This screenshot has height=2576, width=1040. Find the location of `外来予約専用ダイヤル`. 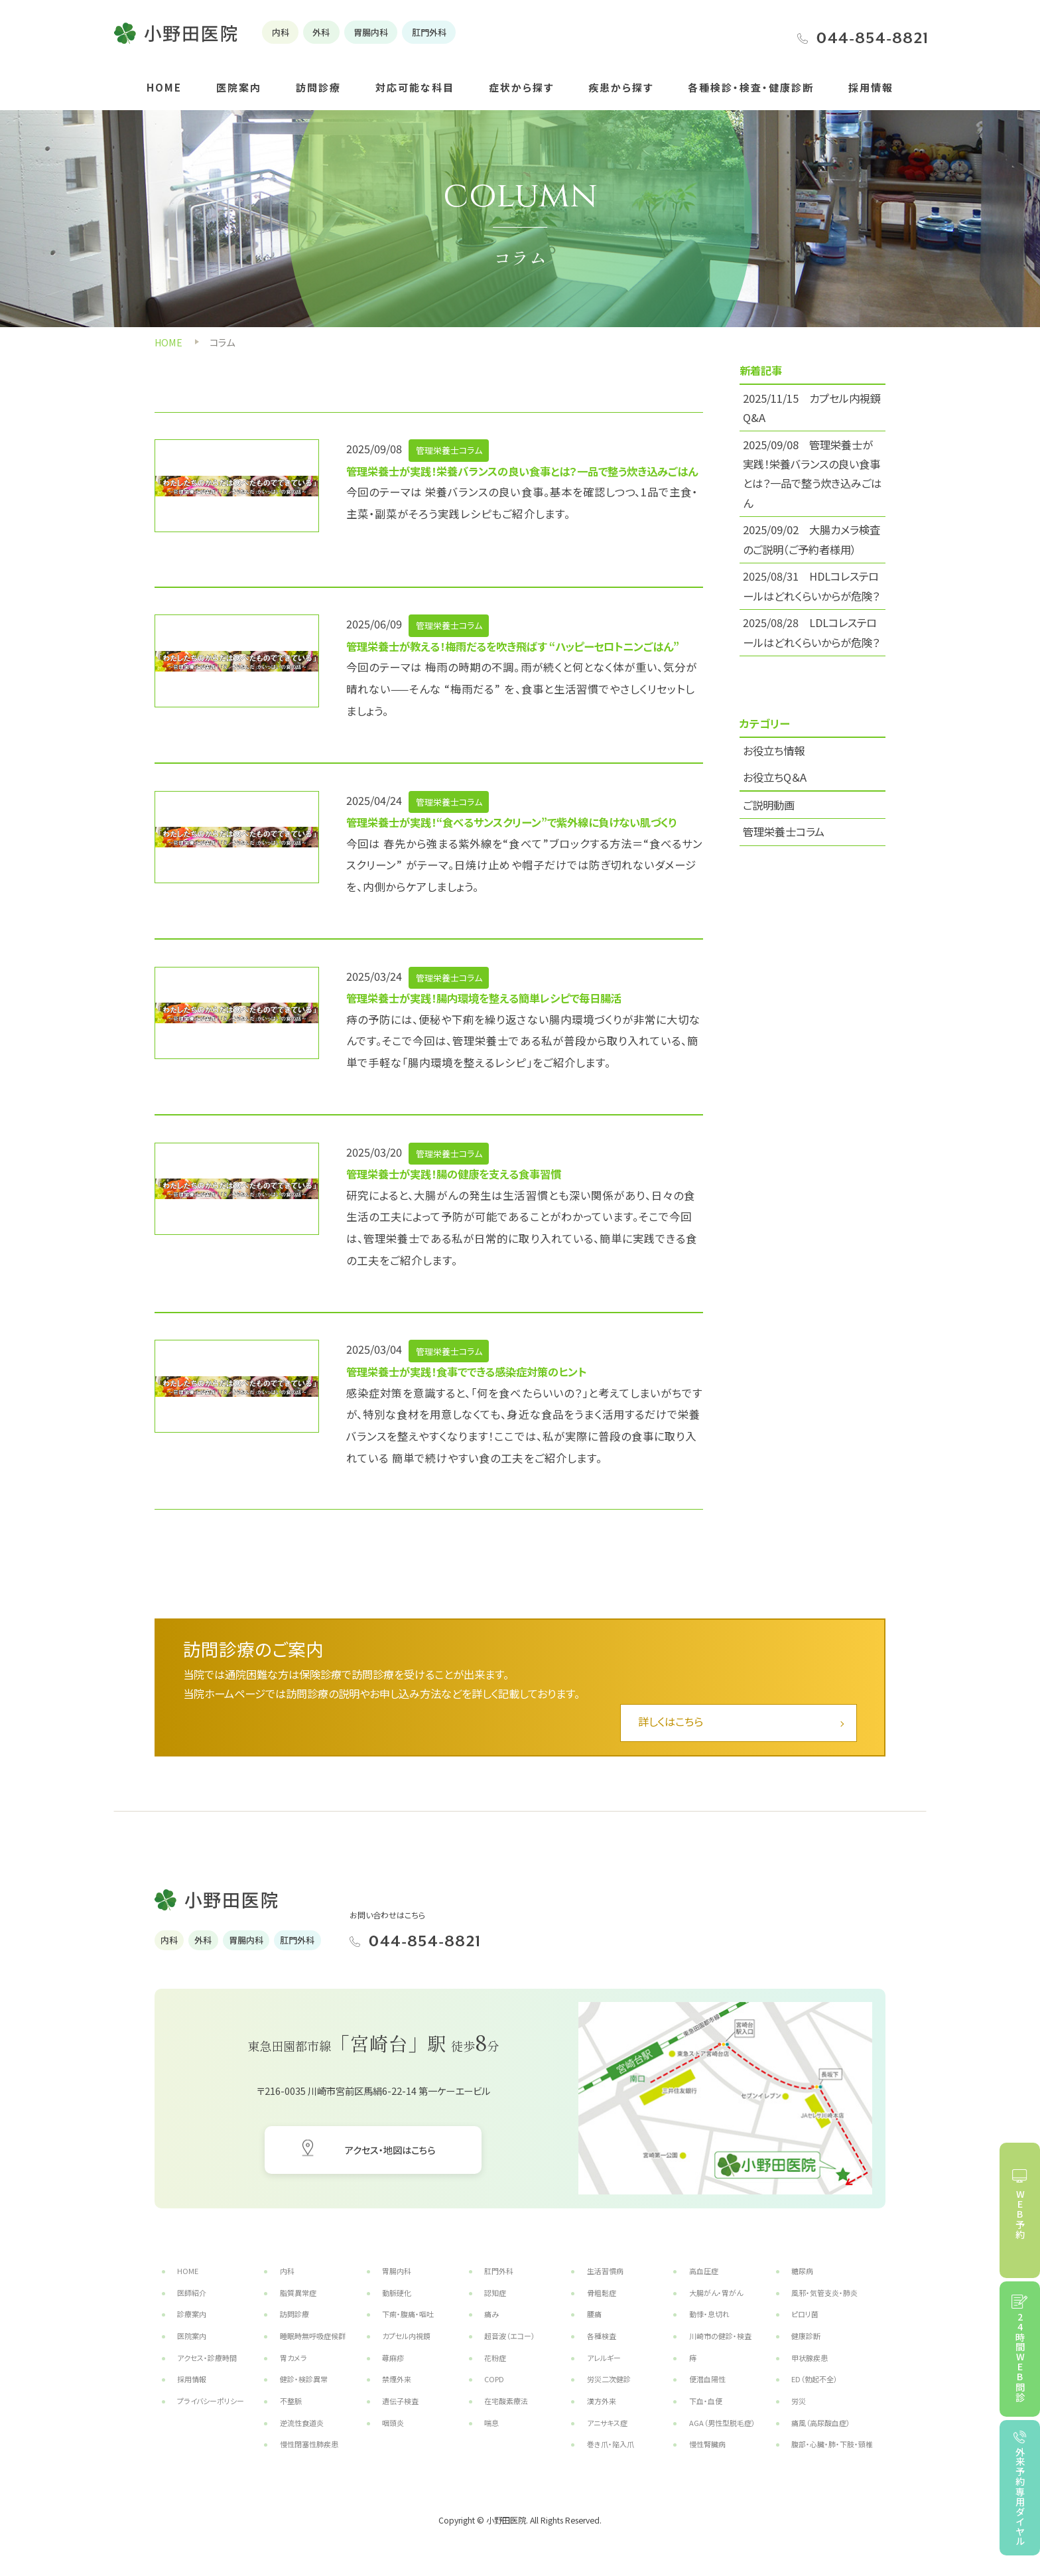

外来予約専用ダイヤル is located at coordinates (1020, 2496).